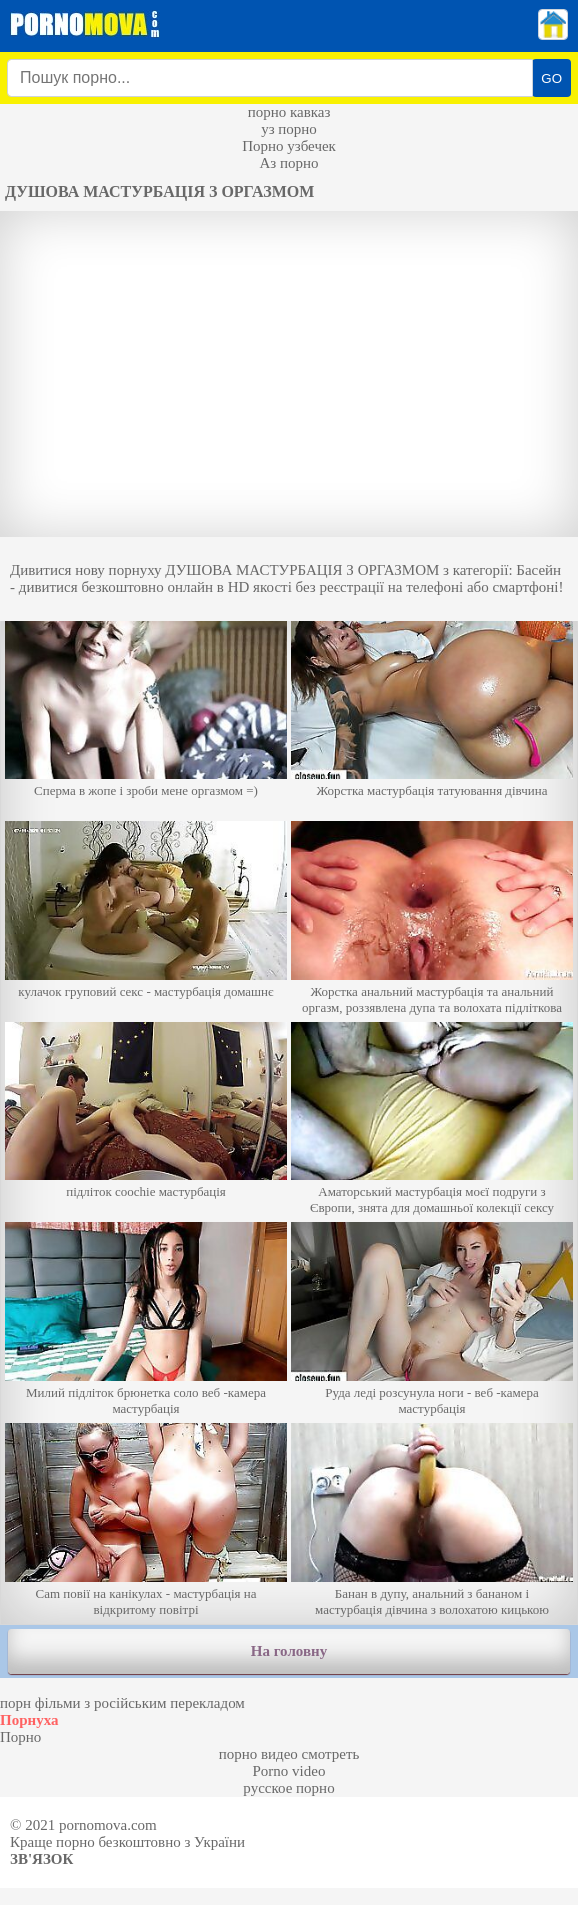  I want to click on GO, so click(551, 78).